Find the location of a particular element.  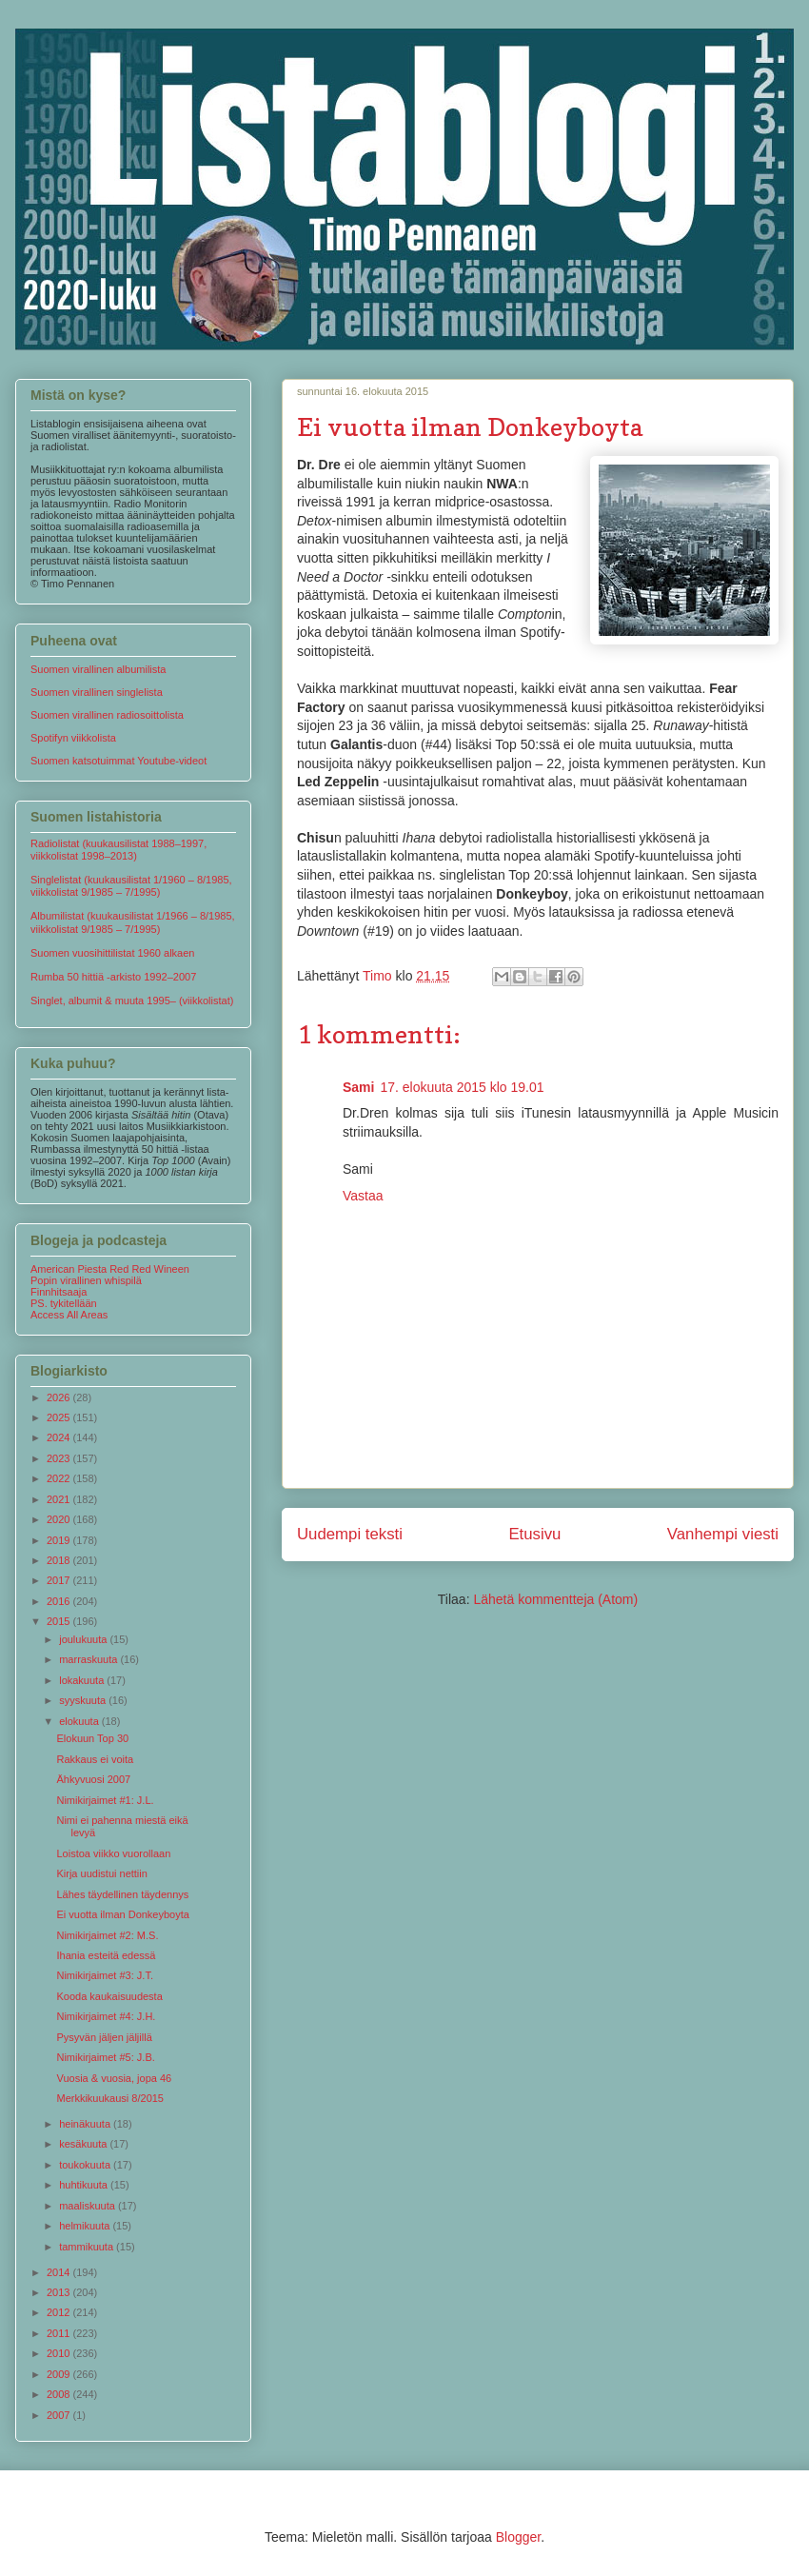

2026 is located at coordinates (60, 1397).